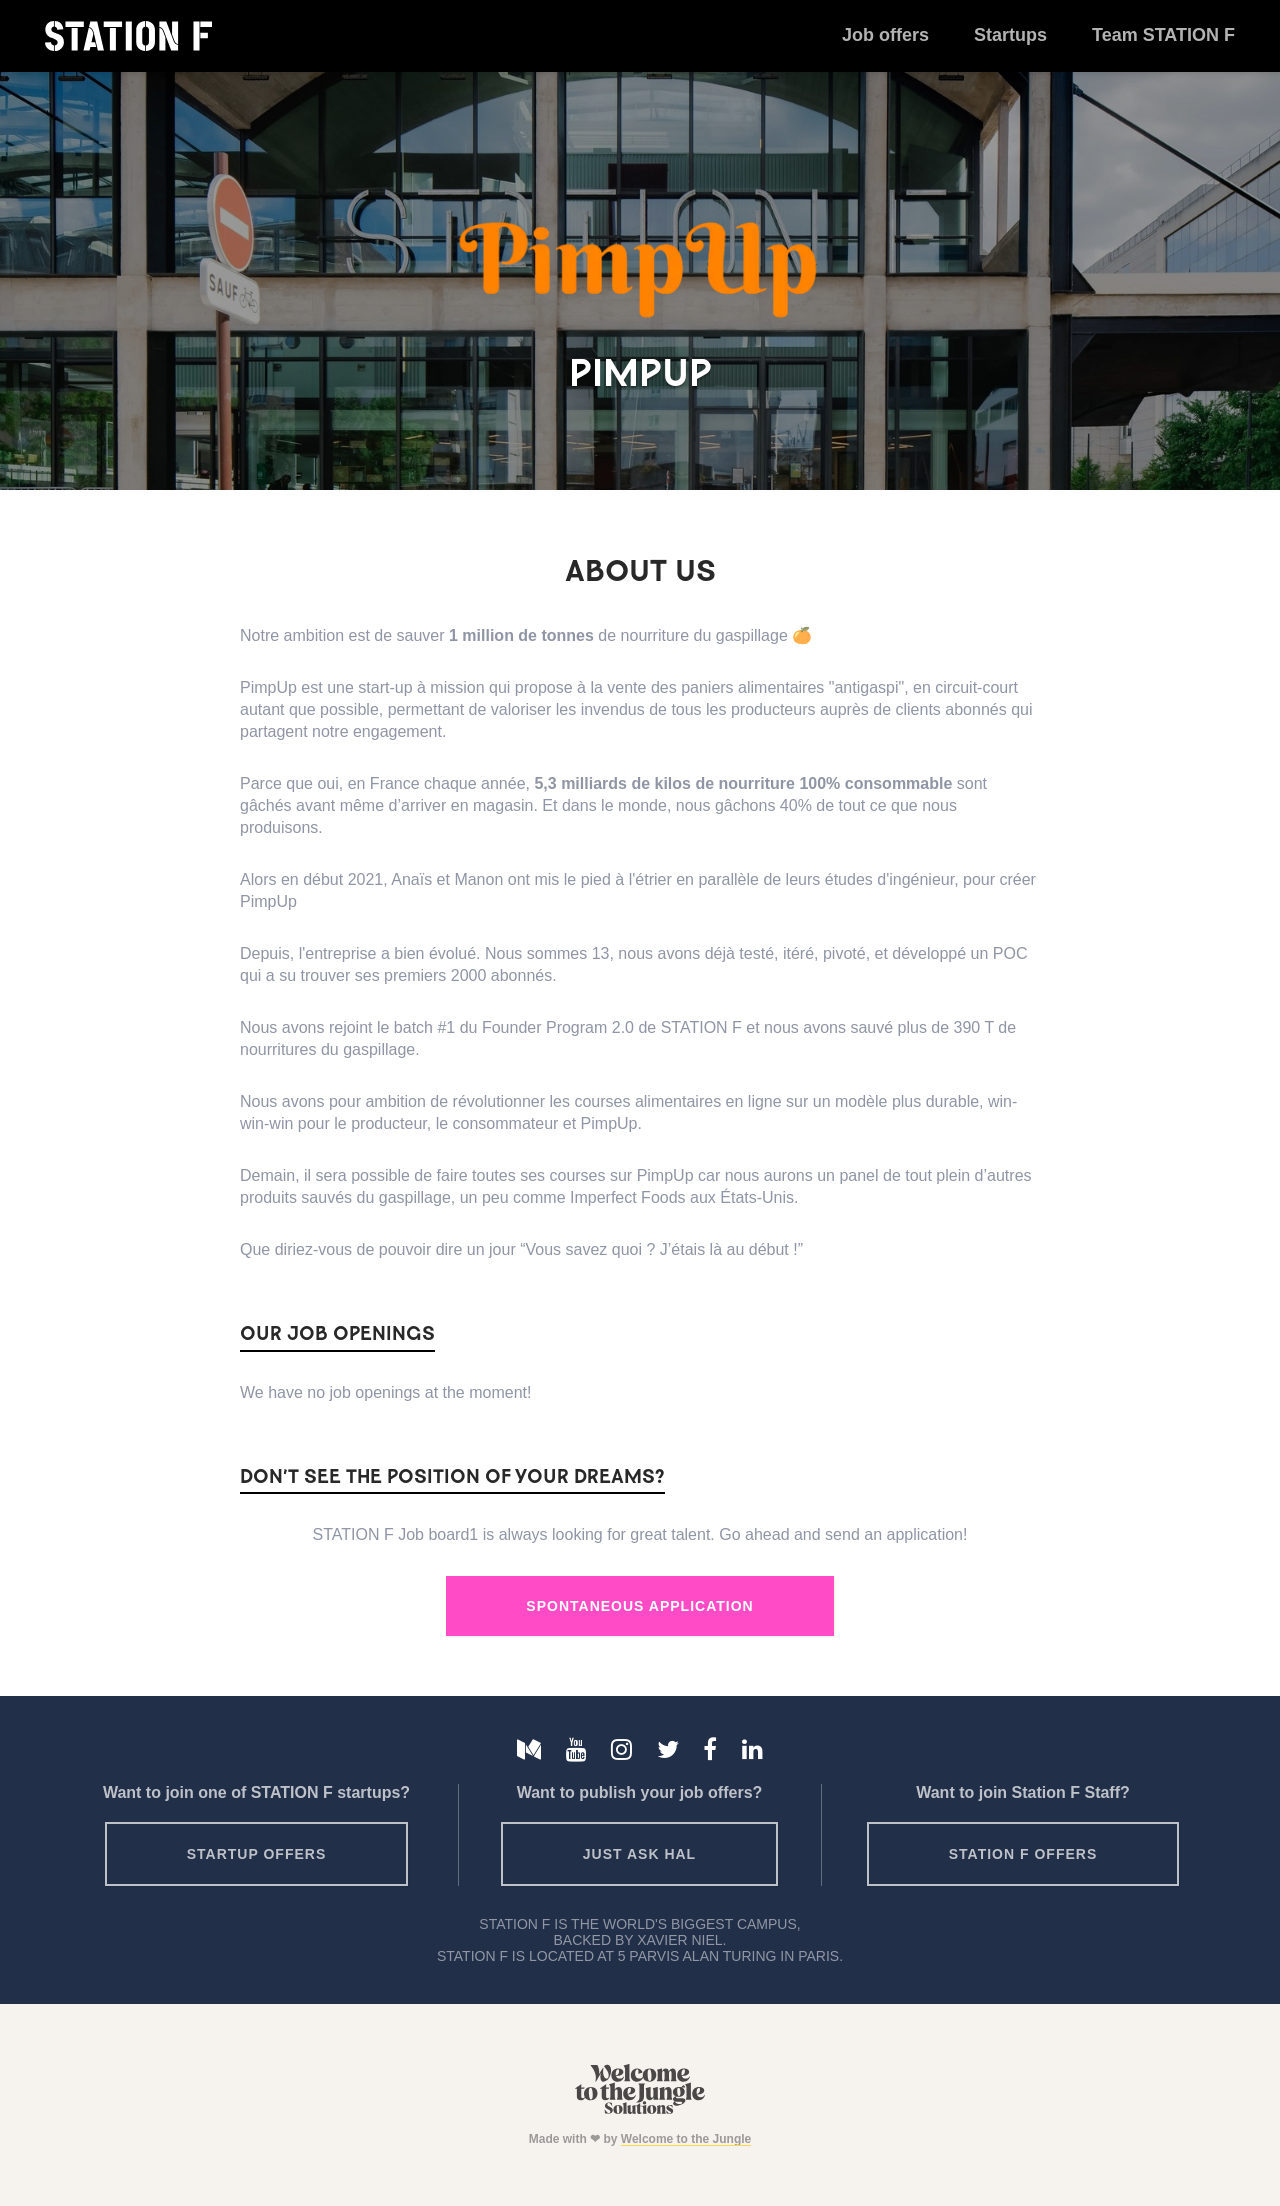 The image size is (1280, 2206). I want to click on Startups, so click(1010, 35).